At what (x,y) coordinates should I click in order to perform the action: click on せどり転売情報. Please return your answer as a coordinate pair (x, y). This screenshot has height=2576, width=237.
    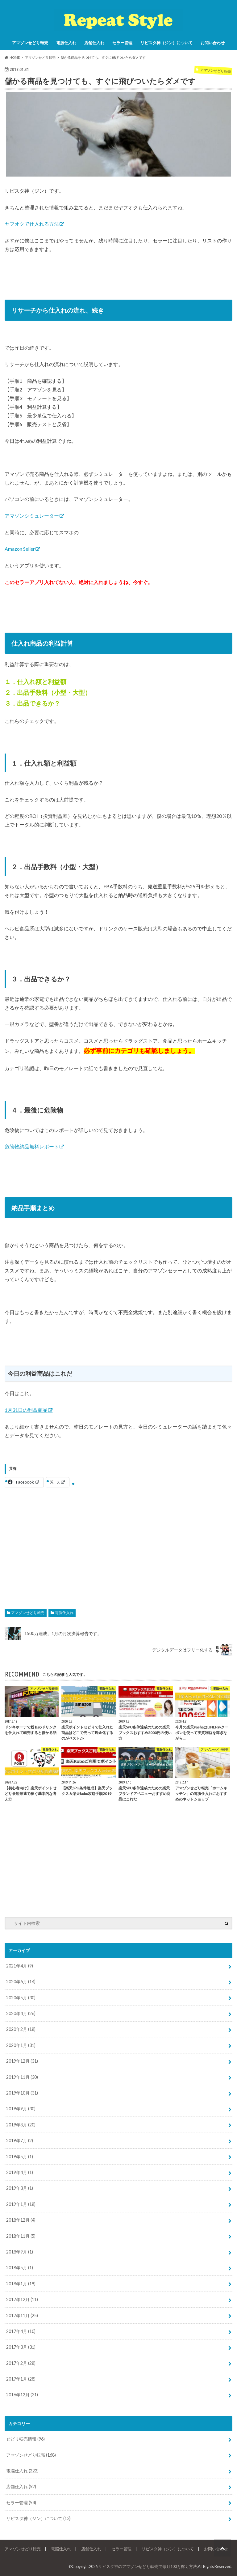
    Looking at the image, I should click on (25, 2438).